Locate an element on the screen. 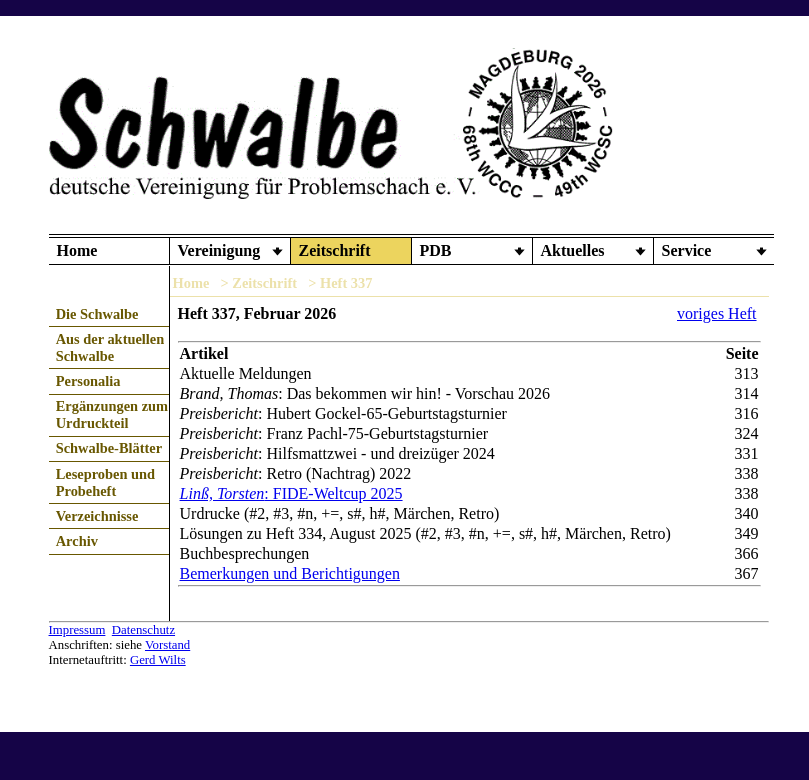 Image resolution: width=809 pixels, height=780 pixels. > Heft 337 is located at coordinates (340, 283).